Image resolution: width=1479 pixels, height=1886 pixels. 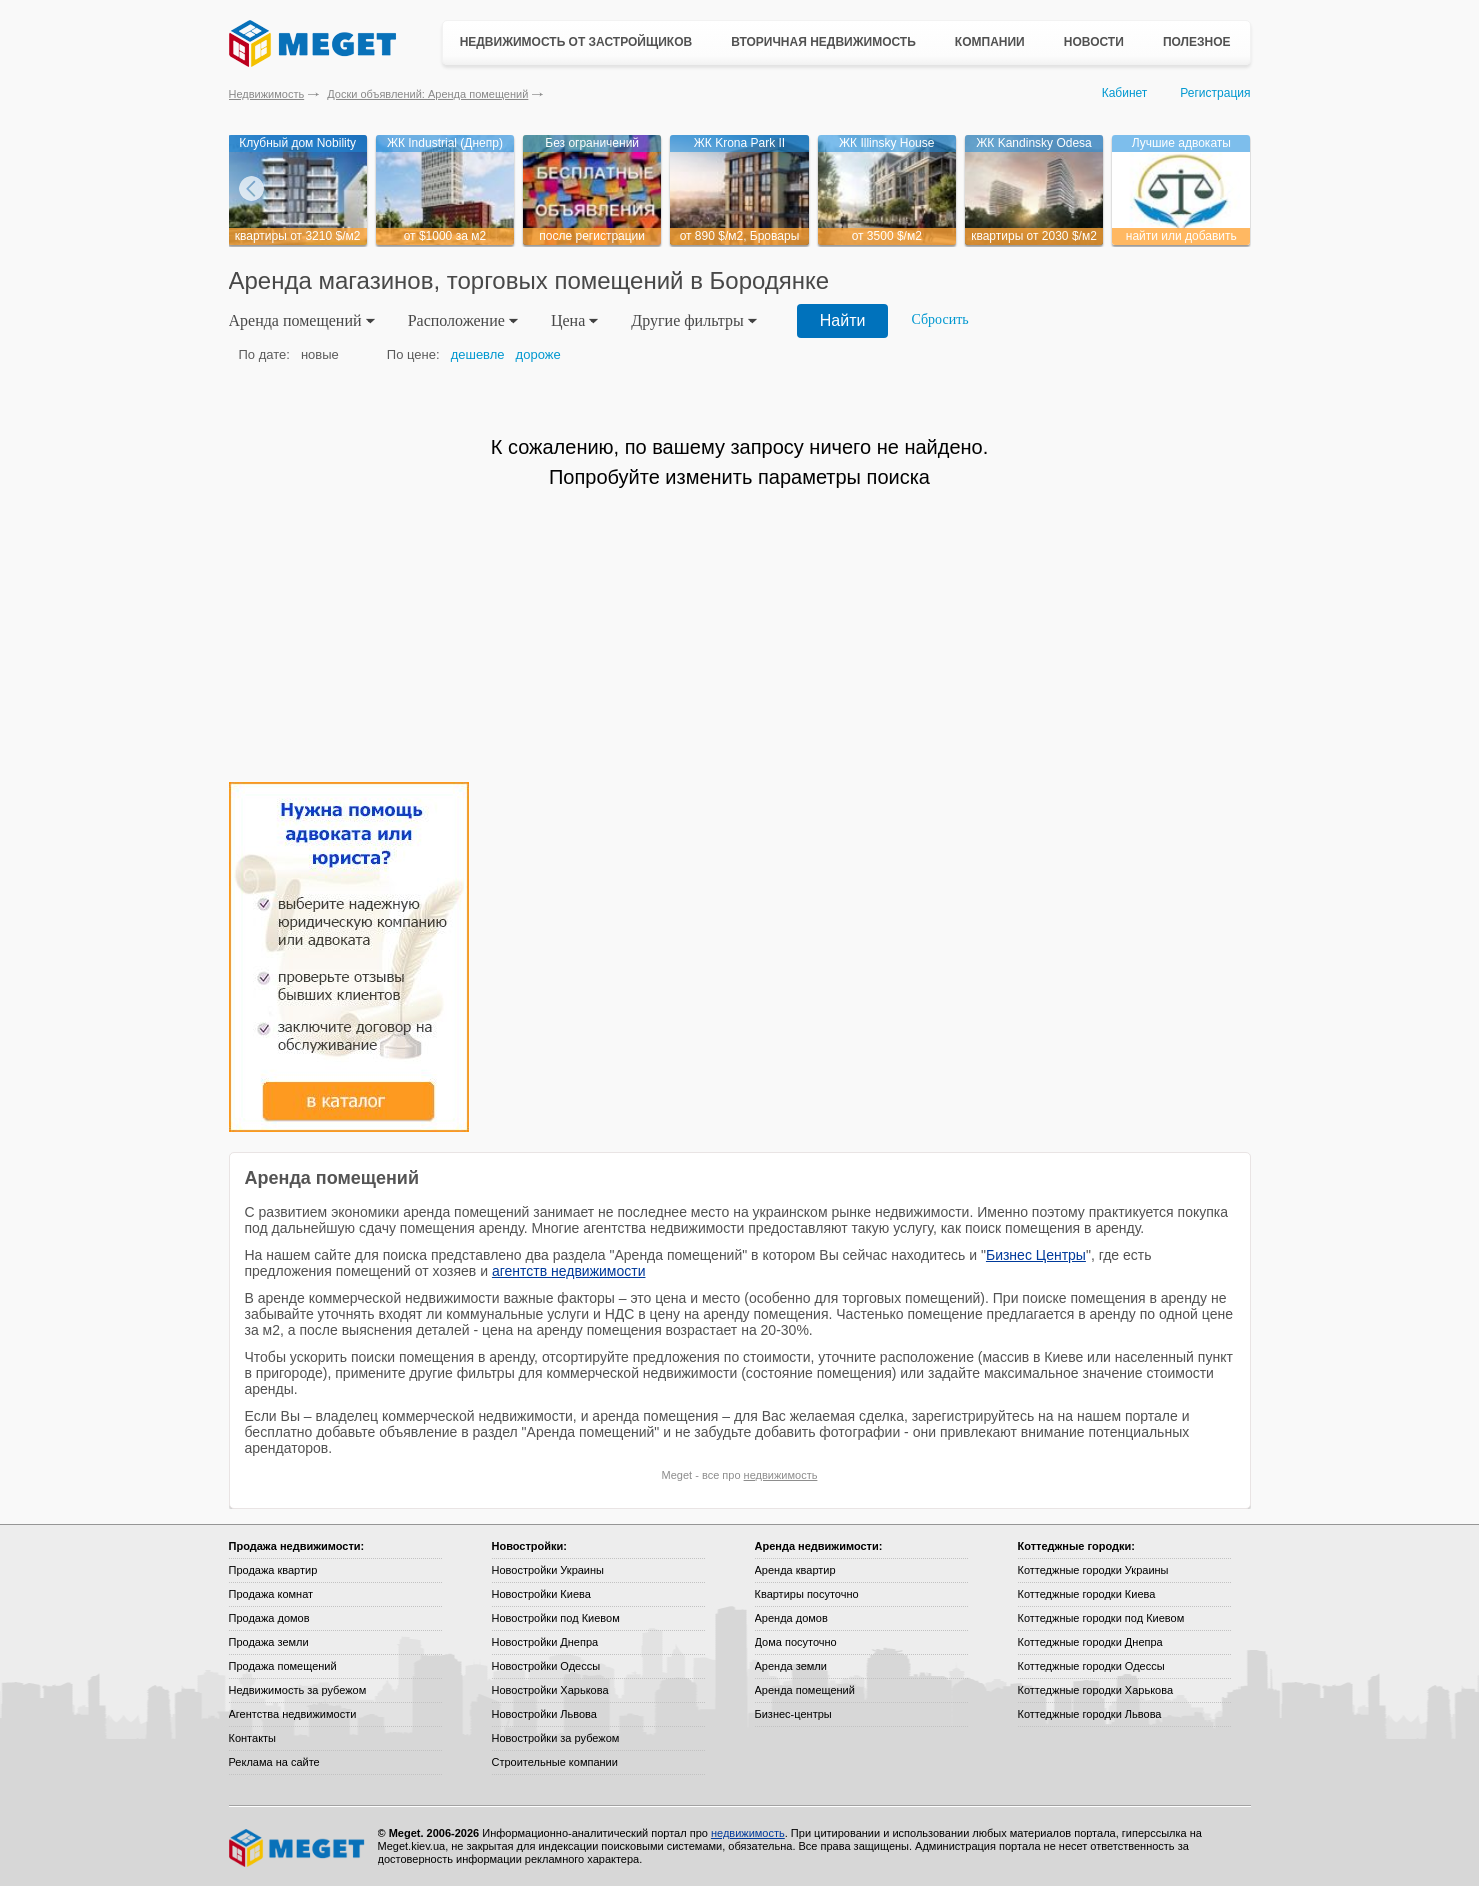 What do you see at coordinates (1090, 1642) in the screenshot?
I see `Коттеджные городки Днепра` at bounding box center [1090, 1642].